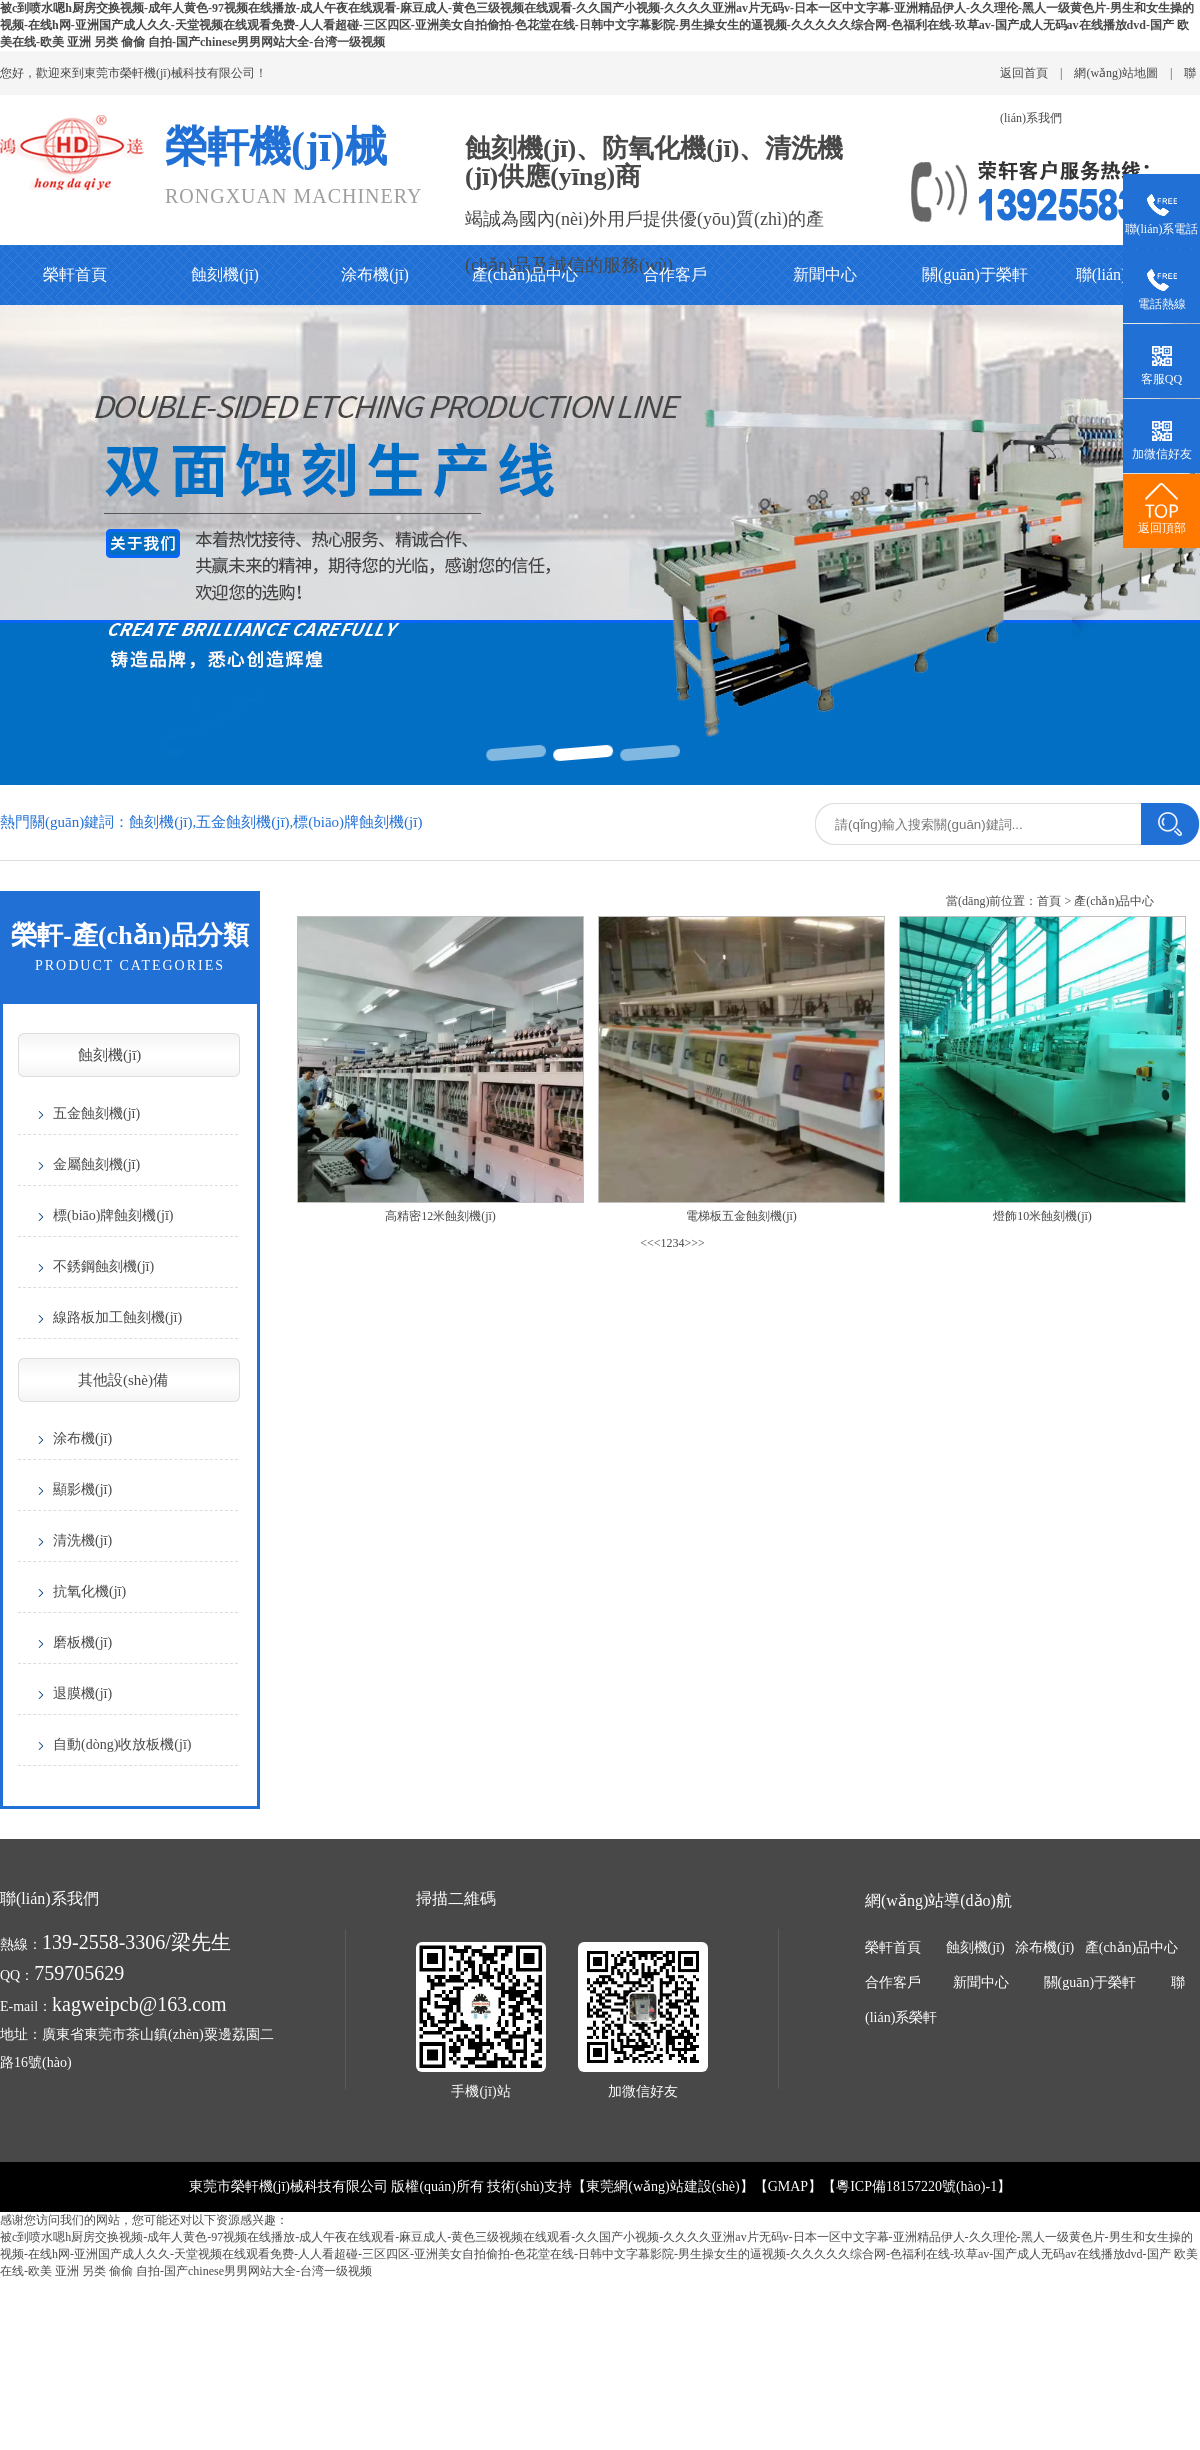 The width and height of the screenshot is (1200, 2450). I want to click on 榮軒首頁, so click(75, 274).